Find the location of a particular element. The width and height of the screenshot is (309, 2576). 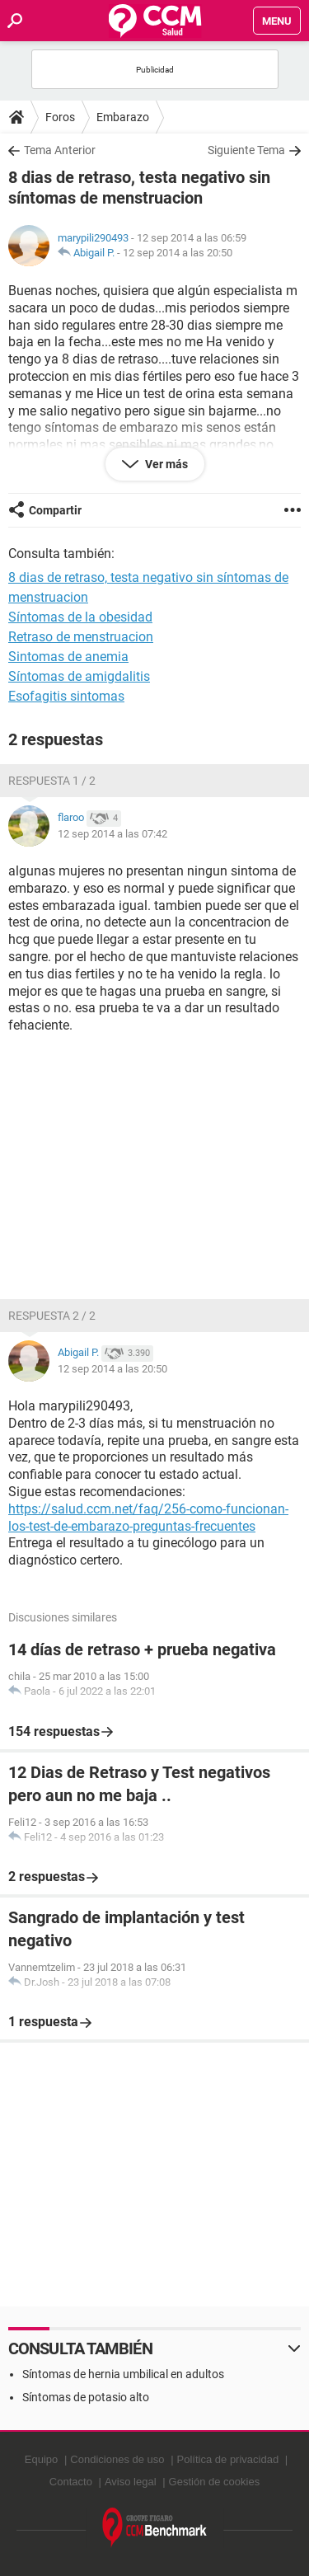

12 sep 2014 a las 07:42 is located at coordinates (112, 834).